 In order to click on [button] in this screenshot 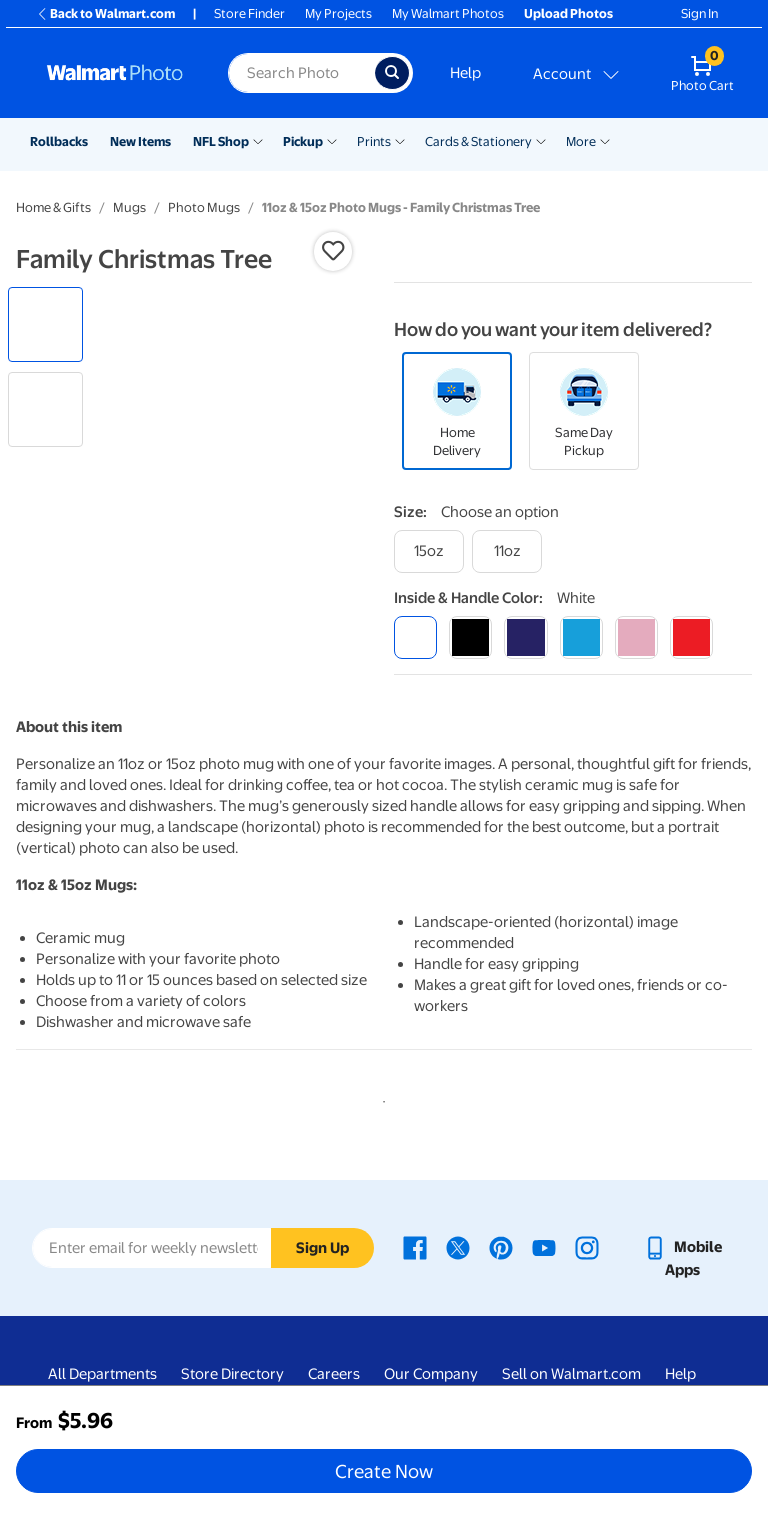, I will do `click(333, 251)`.